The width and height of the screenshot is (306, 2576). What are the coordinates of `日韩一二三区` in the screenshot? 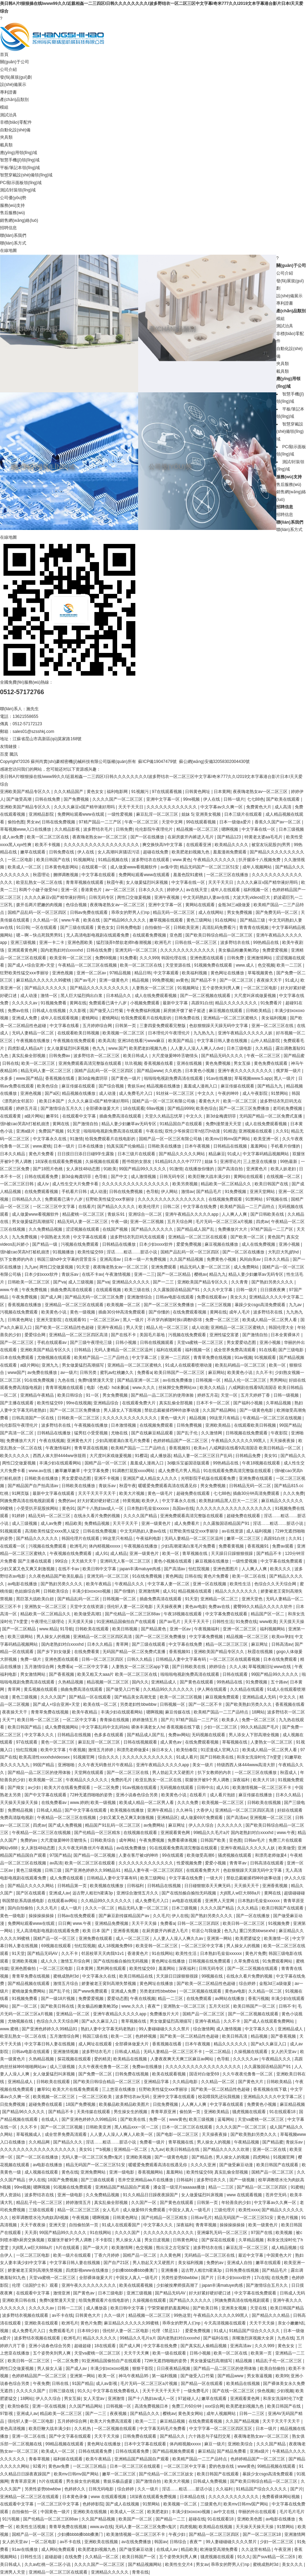 It's located at (70, 2308).